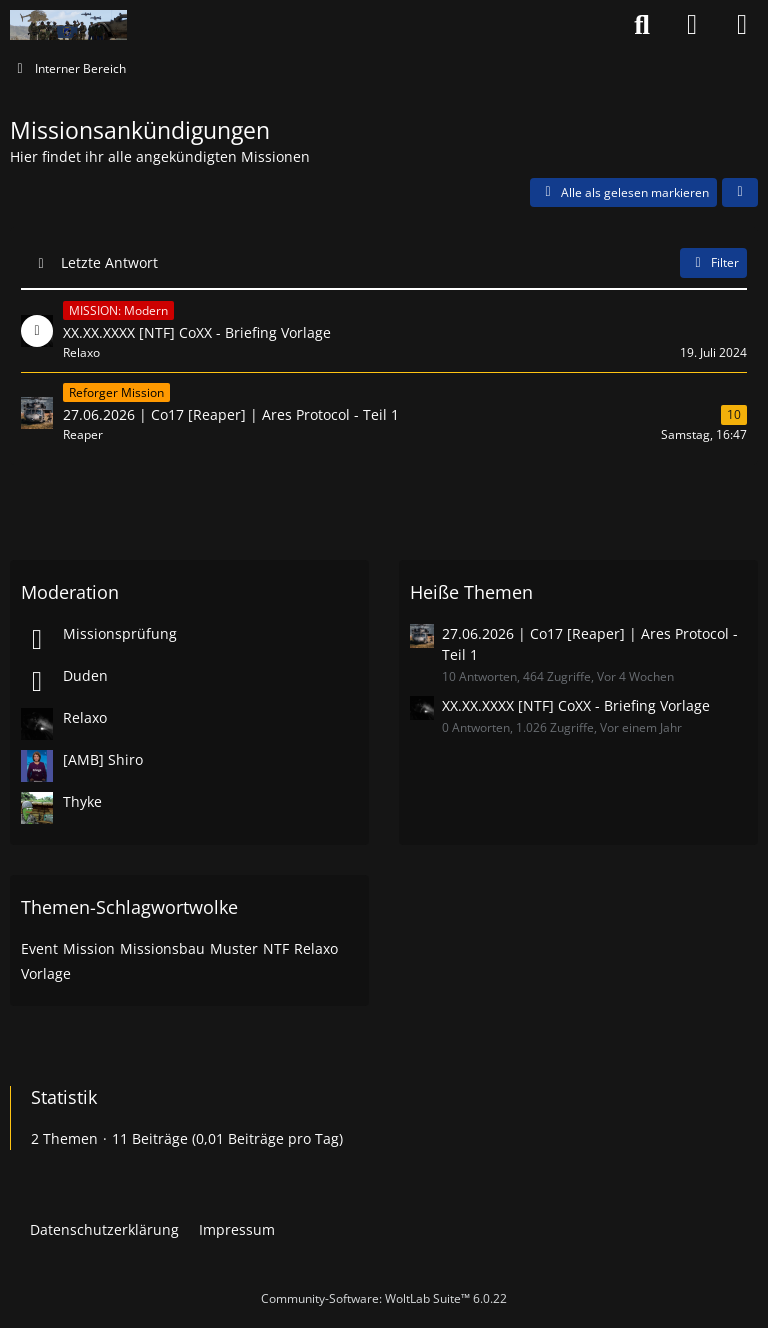  Describe the element at coordinates (276, 948) in the screenshot. I see `NTF [Themen mit dem Tag „NTF“]` at that location.